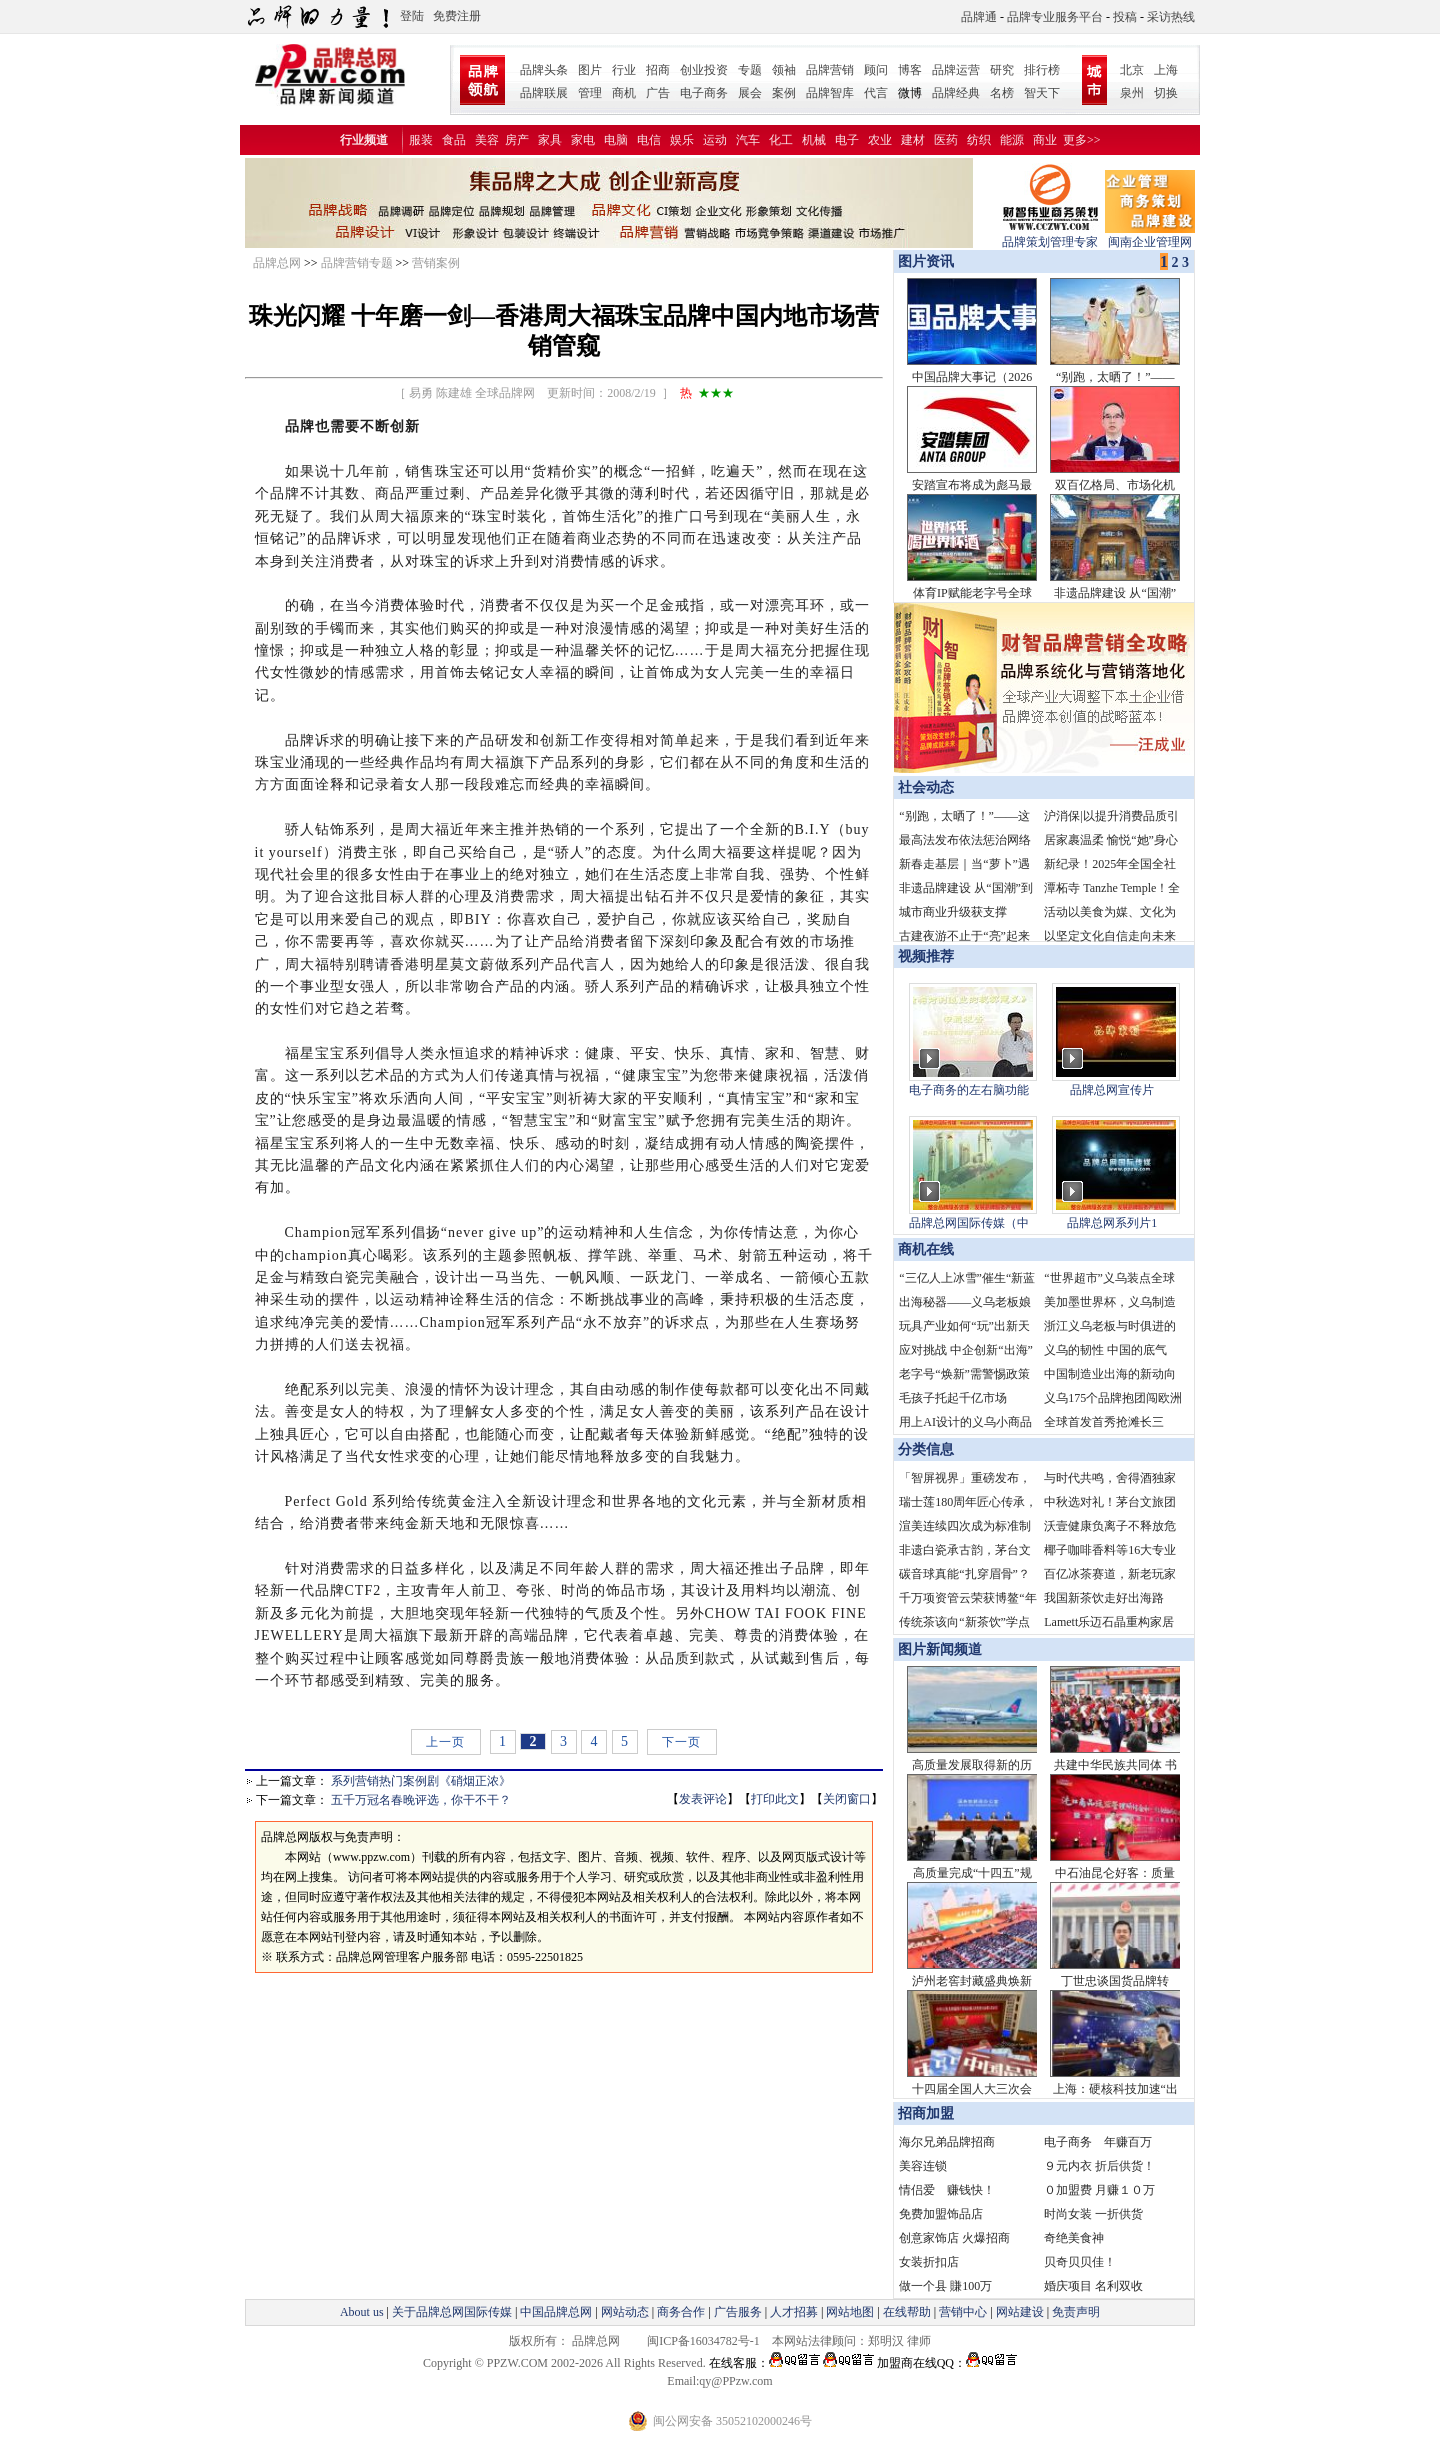 The height and width of the screenshot is (2451, 1440). I want to click on 免费加盟饰品店, so click(941, 2214).